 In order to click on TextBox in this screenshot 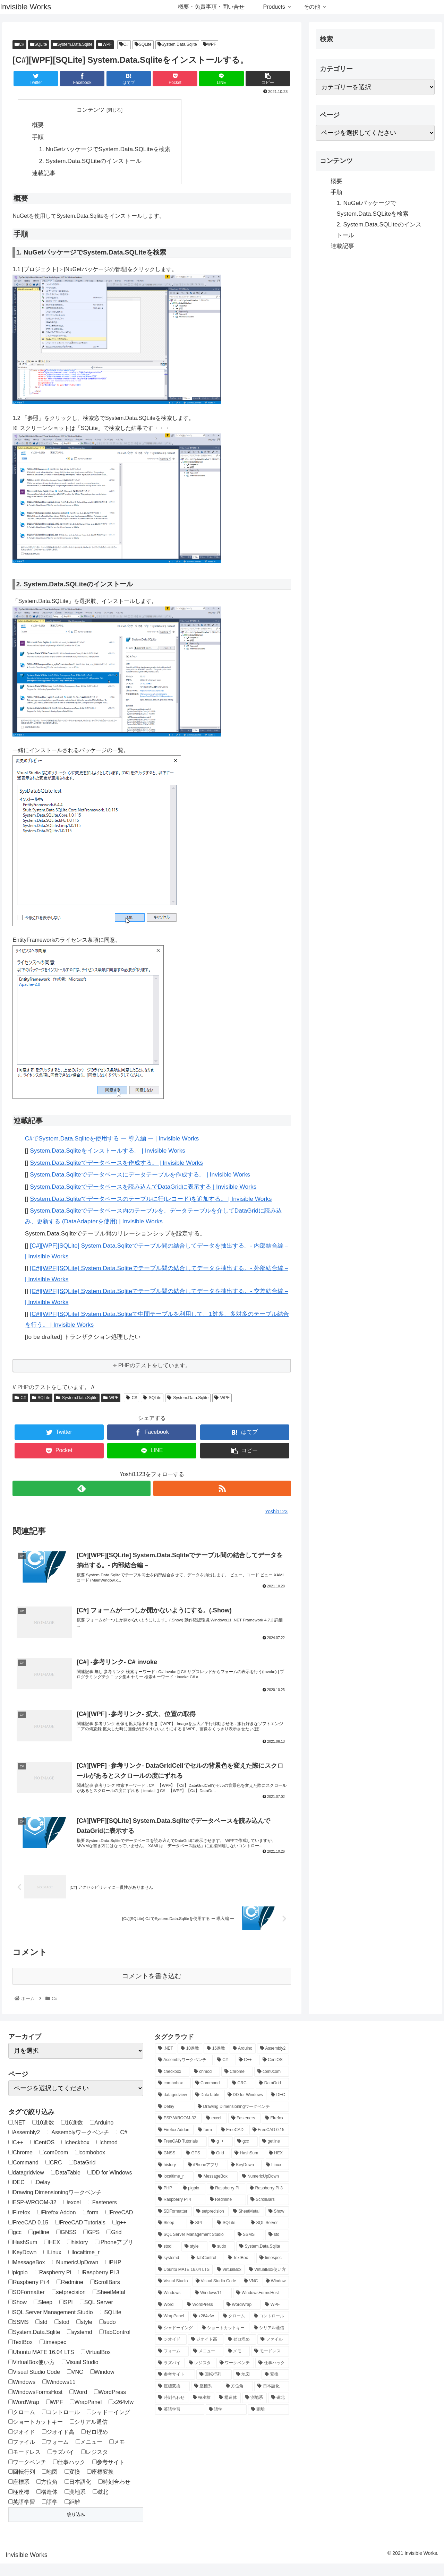, I will do `click(20, 2355)`.